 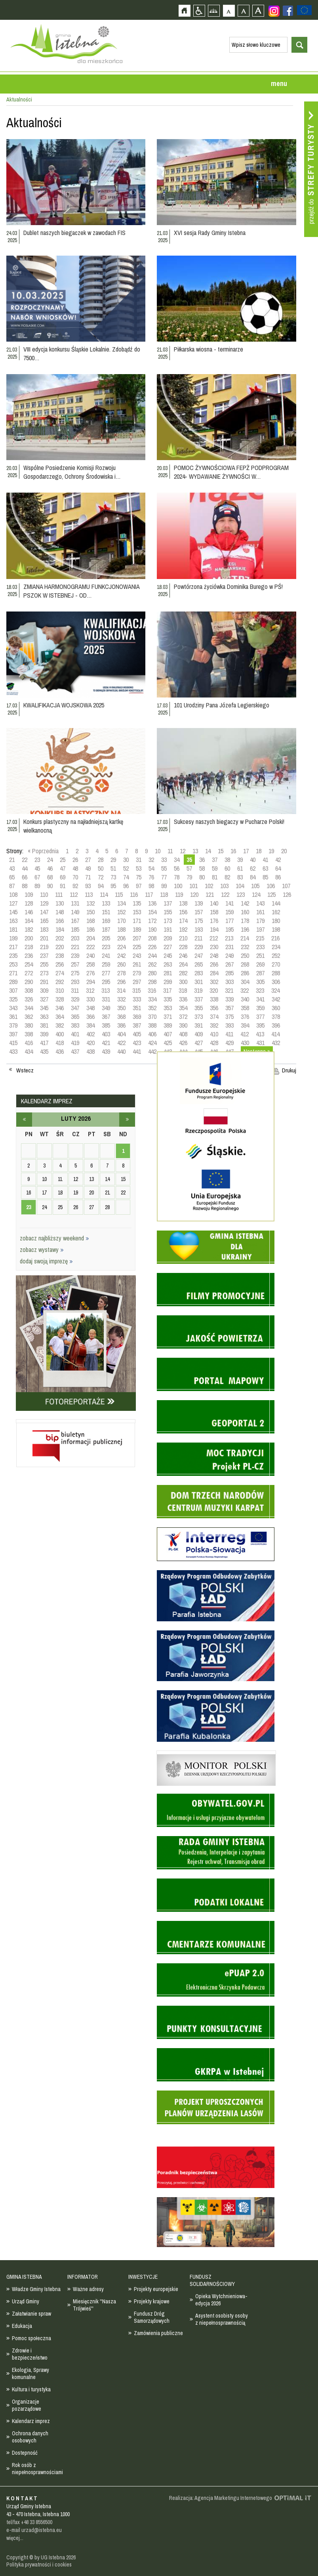 What do you see at coordinates (106, 912) in the screenshot?
I see `151` at bounding box center [106, 912].